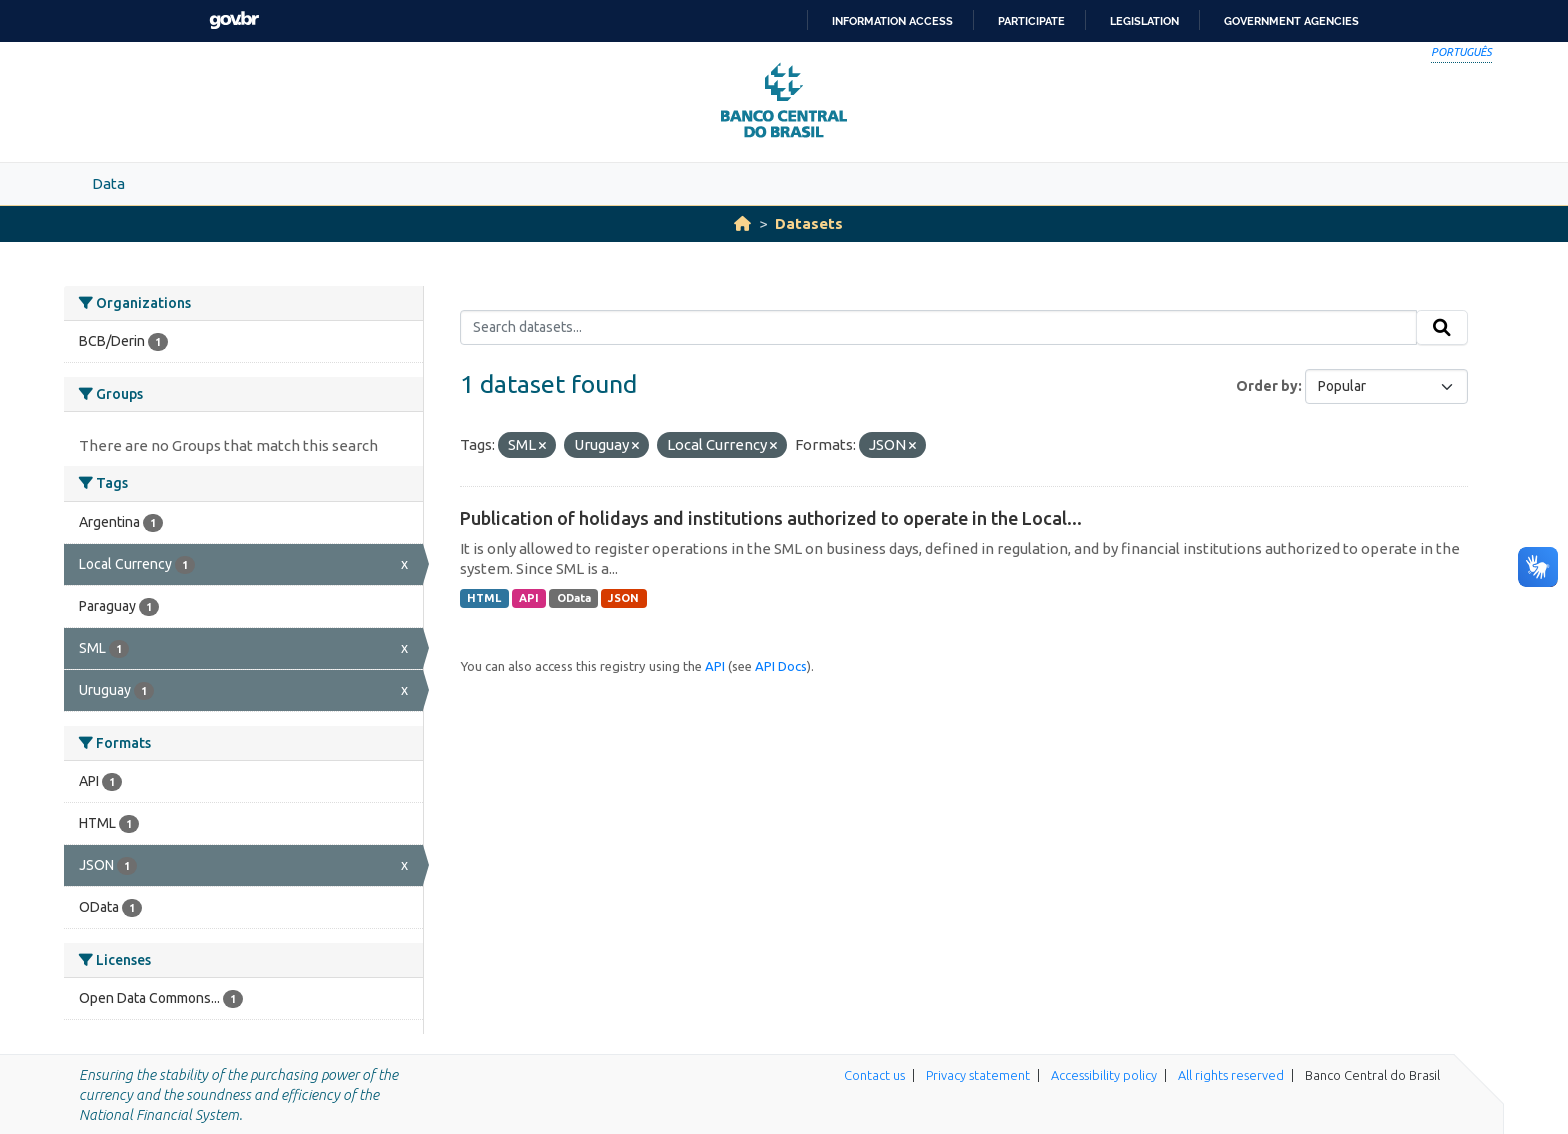 This screenshot has height=1134, width=1568. What do you see at coordinates (1104, 1075) in the screenshot?
I see `Accessibility policy` at bounding box center [1104, 1075].